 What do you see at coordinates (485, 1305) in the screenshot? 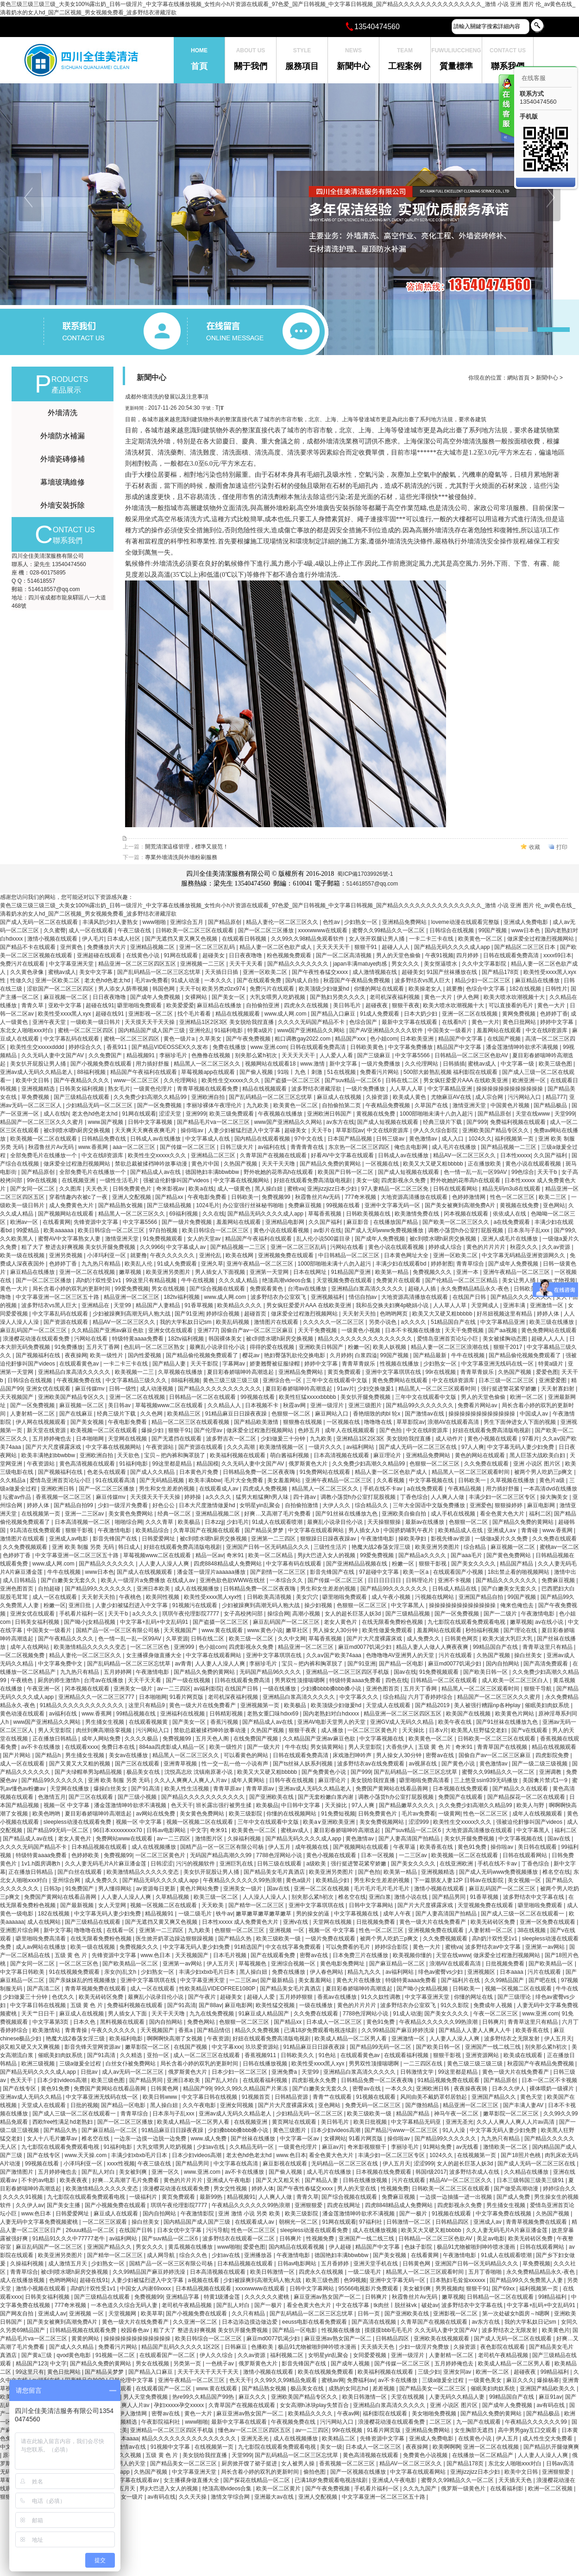
I see `天堂网成人` at bounding box center [485, 1305].